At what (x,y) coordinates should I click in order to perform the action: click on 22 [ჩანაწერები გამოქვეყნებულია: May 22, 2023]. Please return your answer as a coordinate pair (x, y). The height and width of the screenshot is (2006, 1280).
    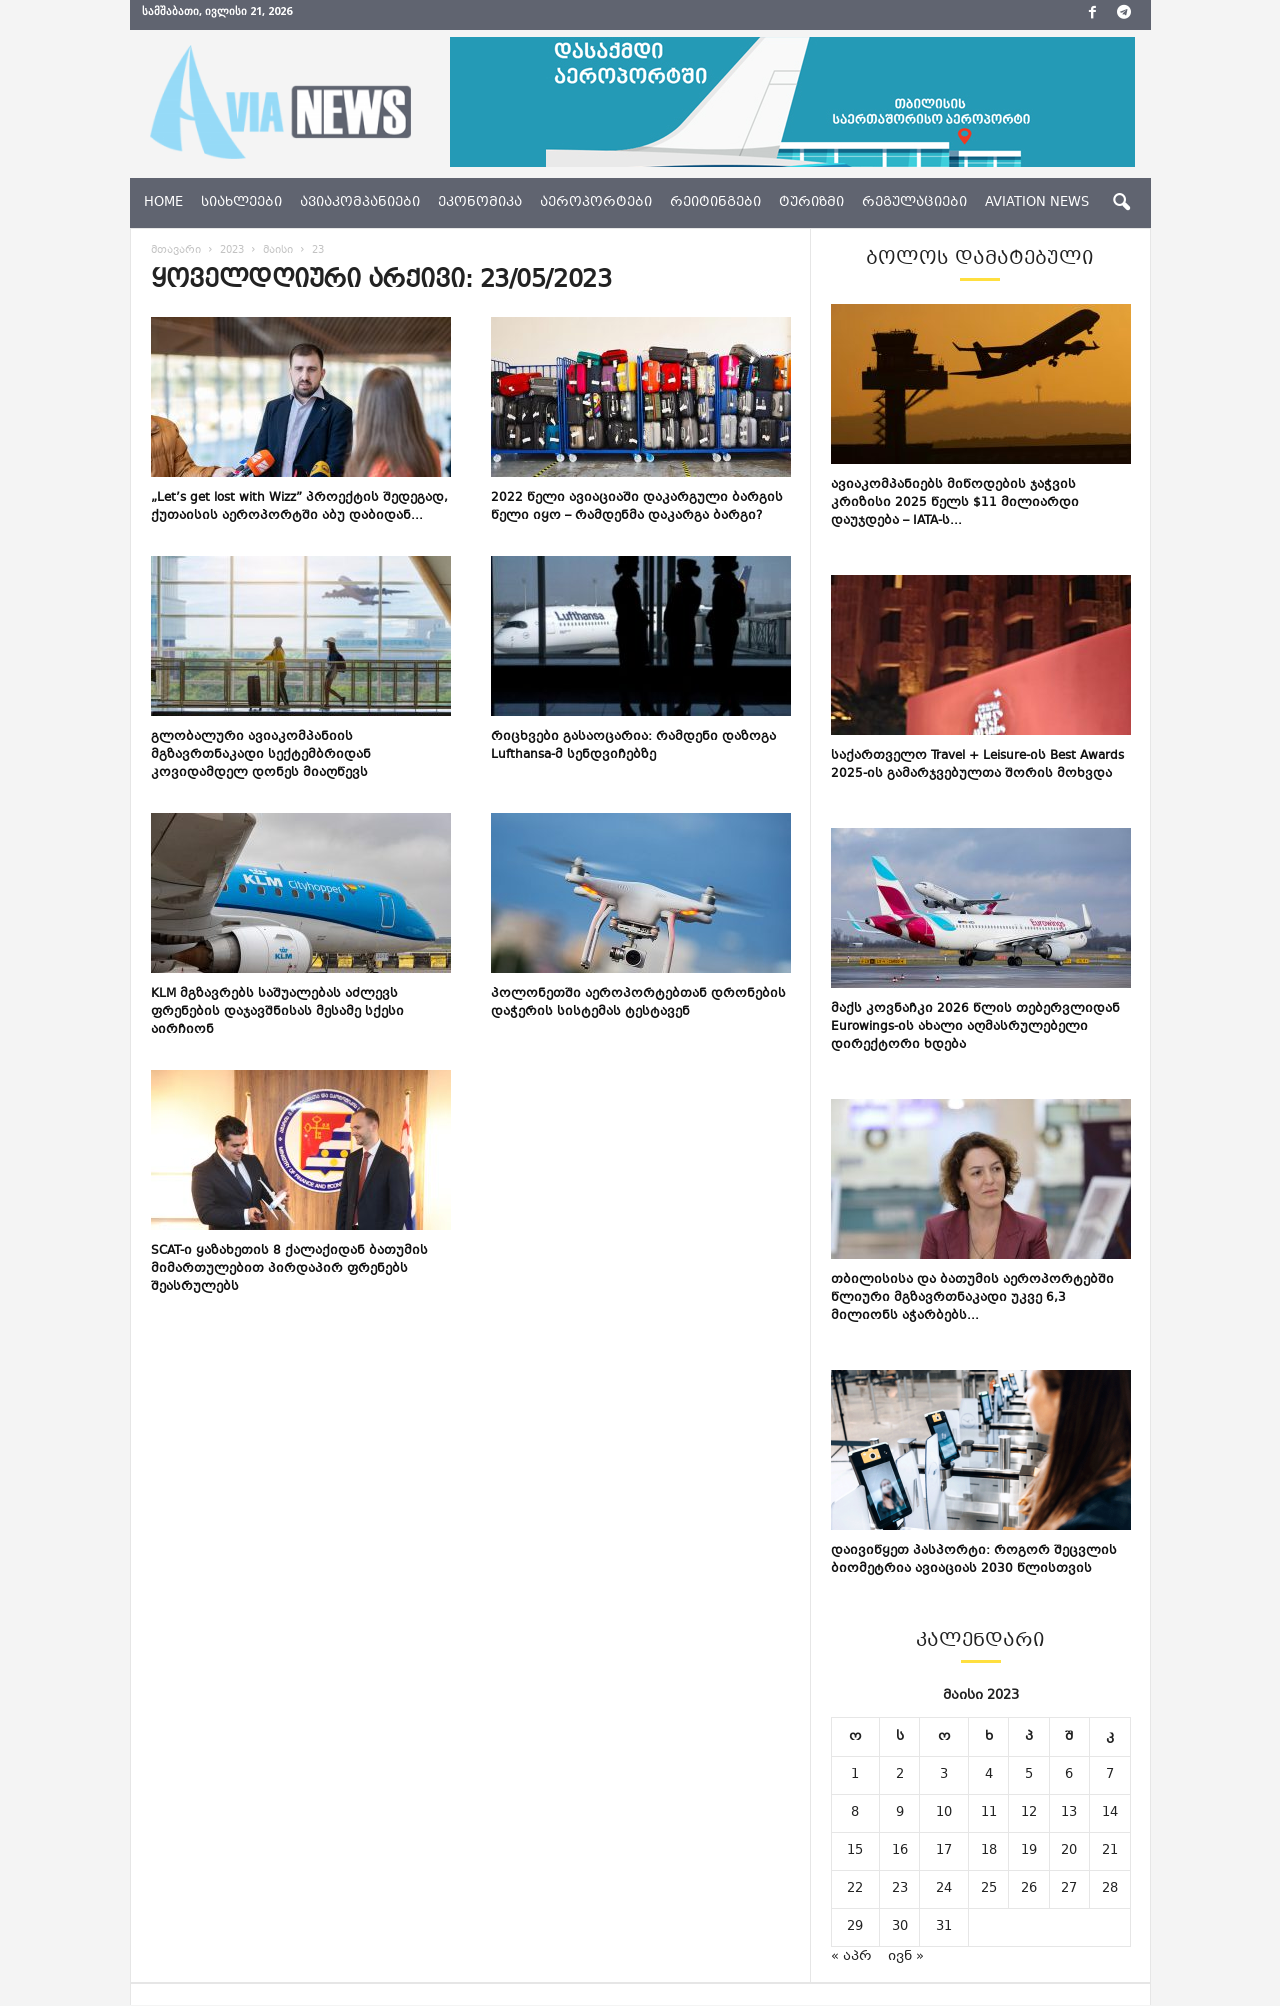
    Looking at the image, I should click on (855, 1889).